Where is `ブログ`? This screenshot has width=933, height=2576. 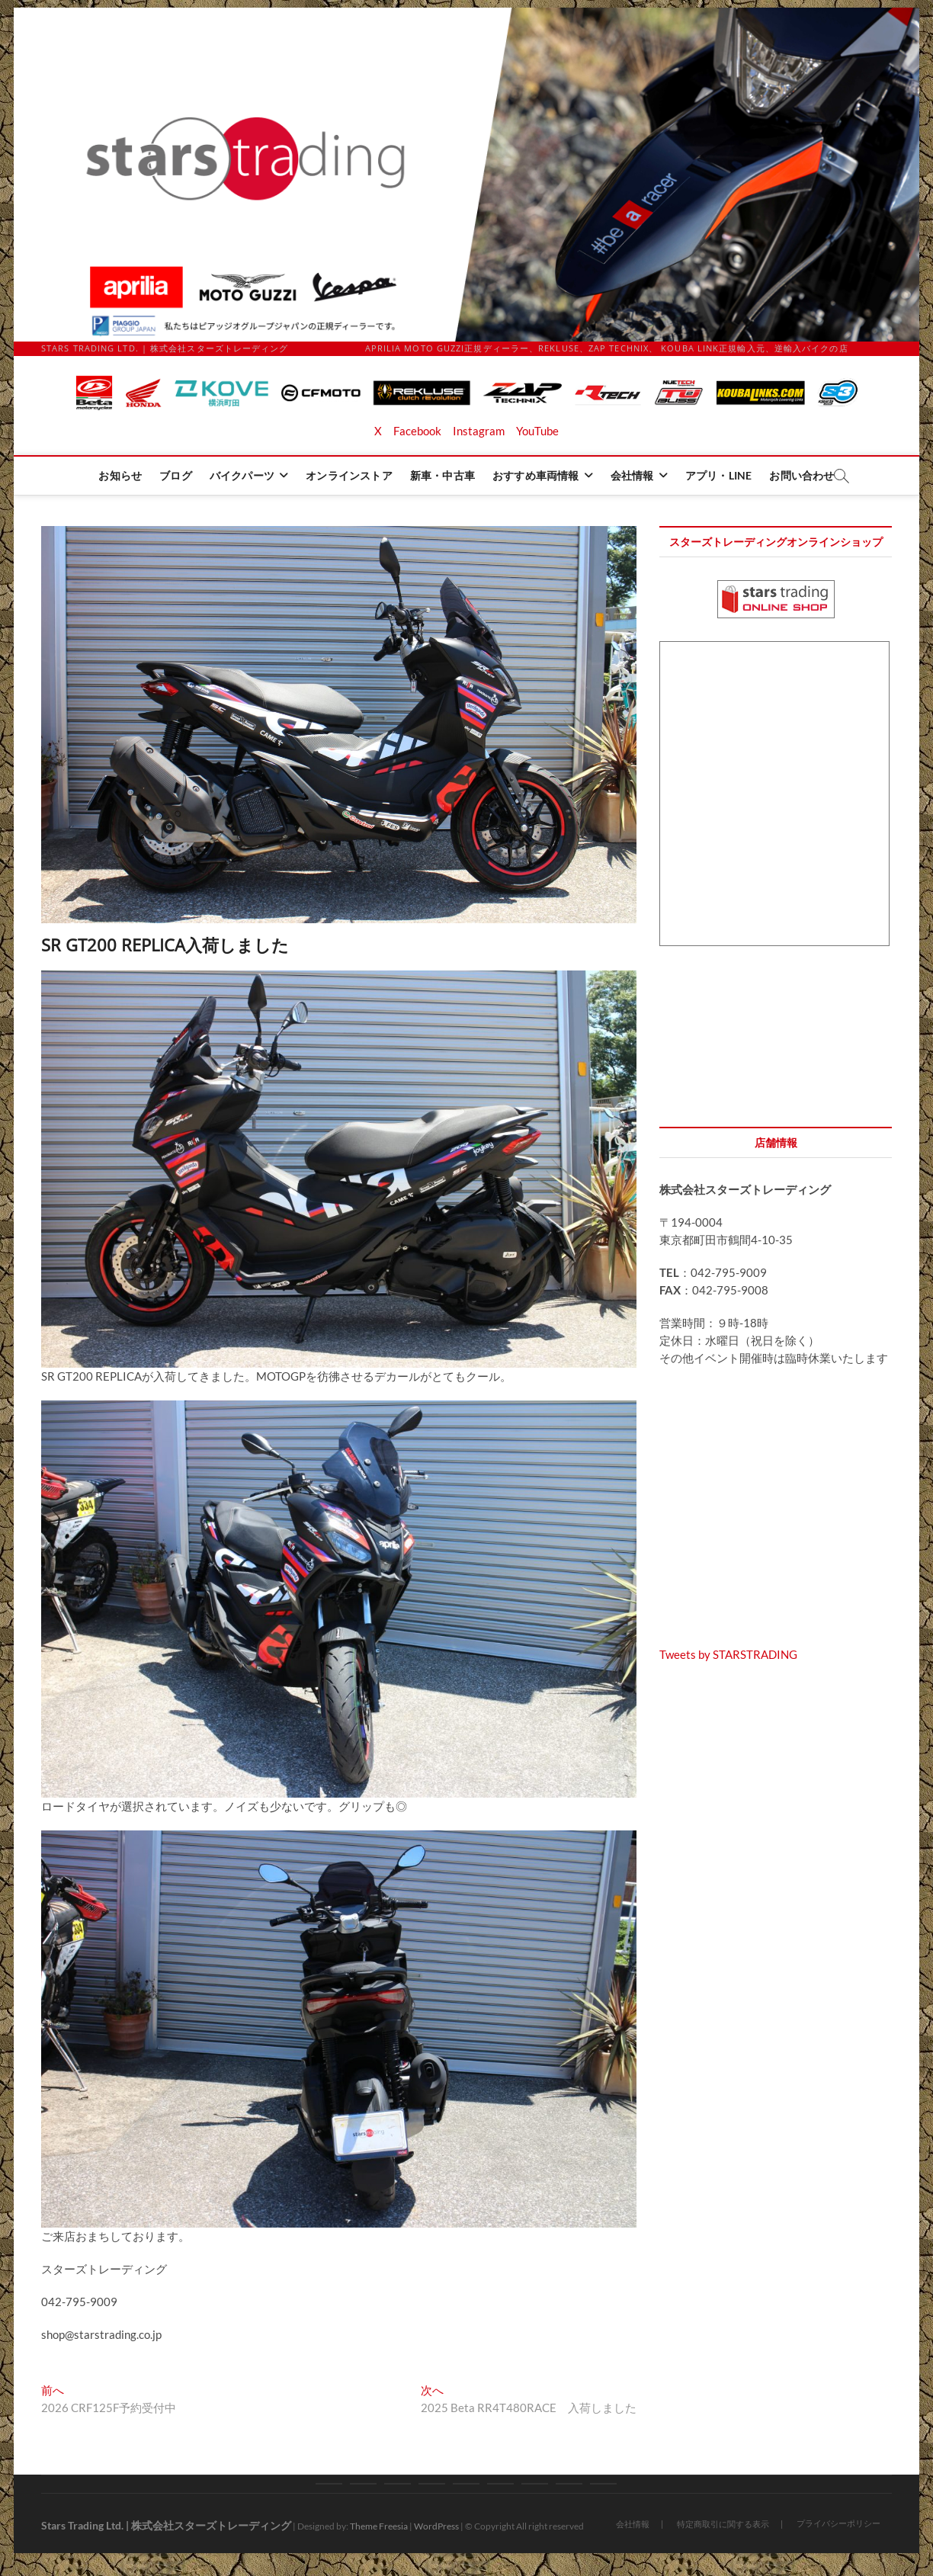
ブログ is located at coordinates (175, 475).